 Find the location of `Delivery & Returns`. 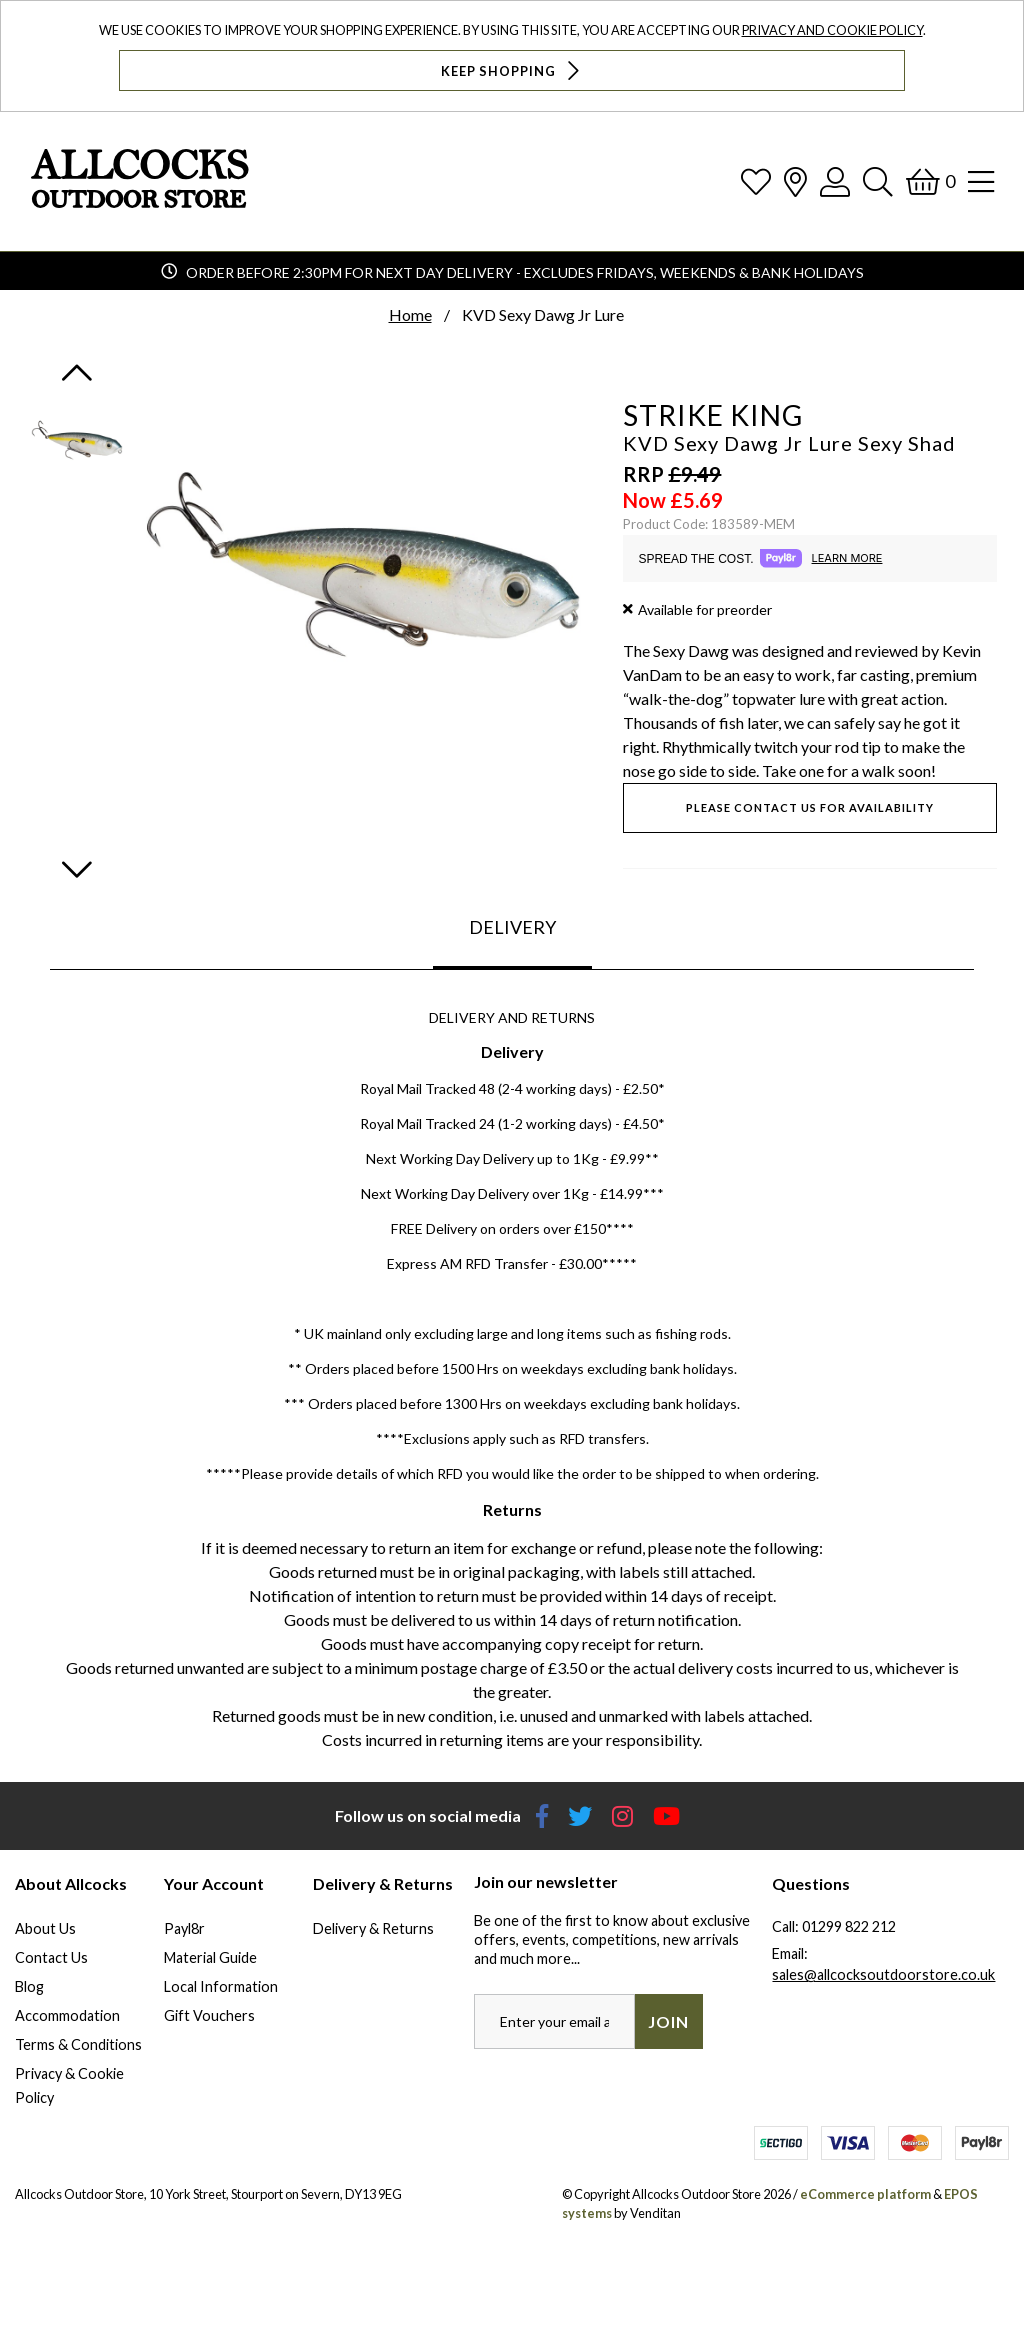

Delivery & Returns is located at coordinates (373, 1928).